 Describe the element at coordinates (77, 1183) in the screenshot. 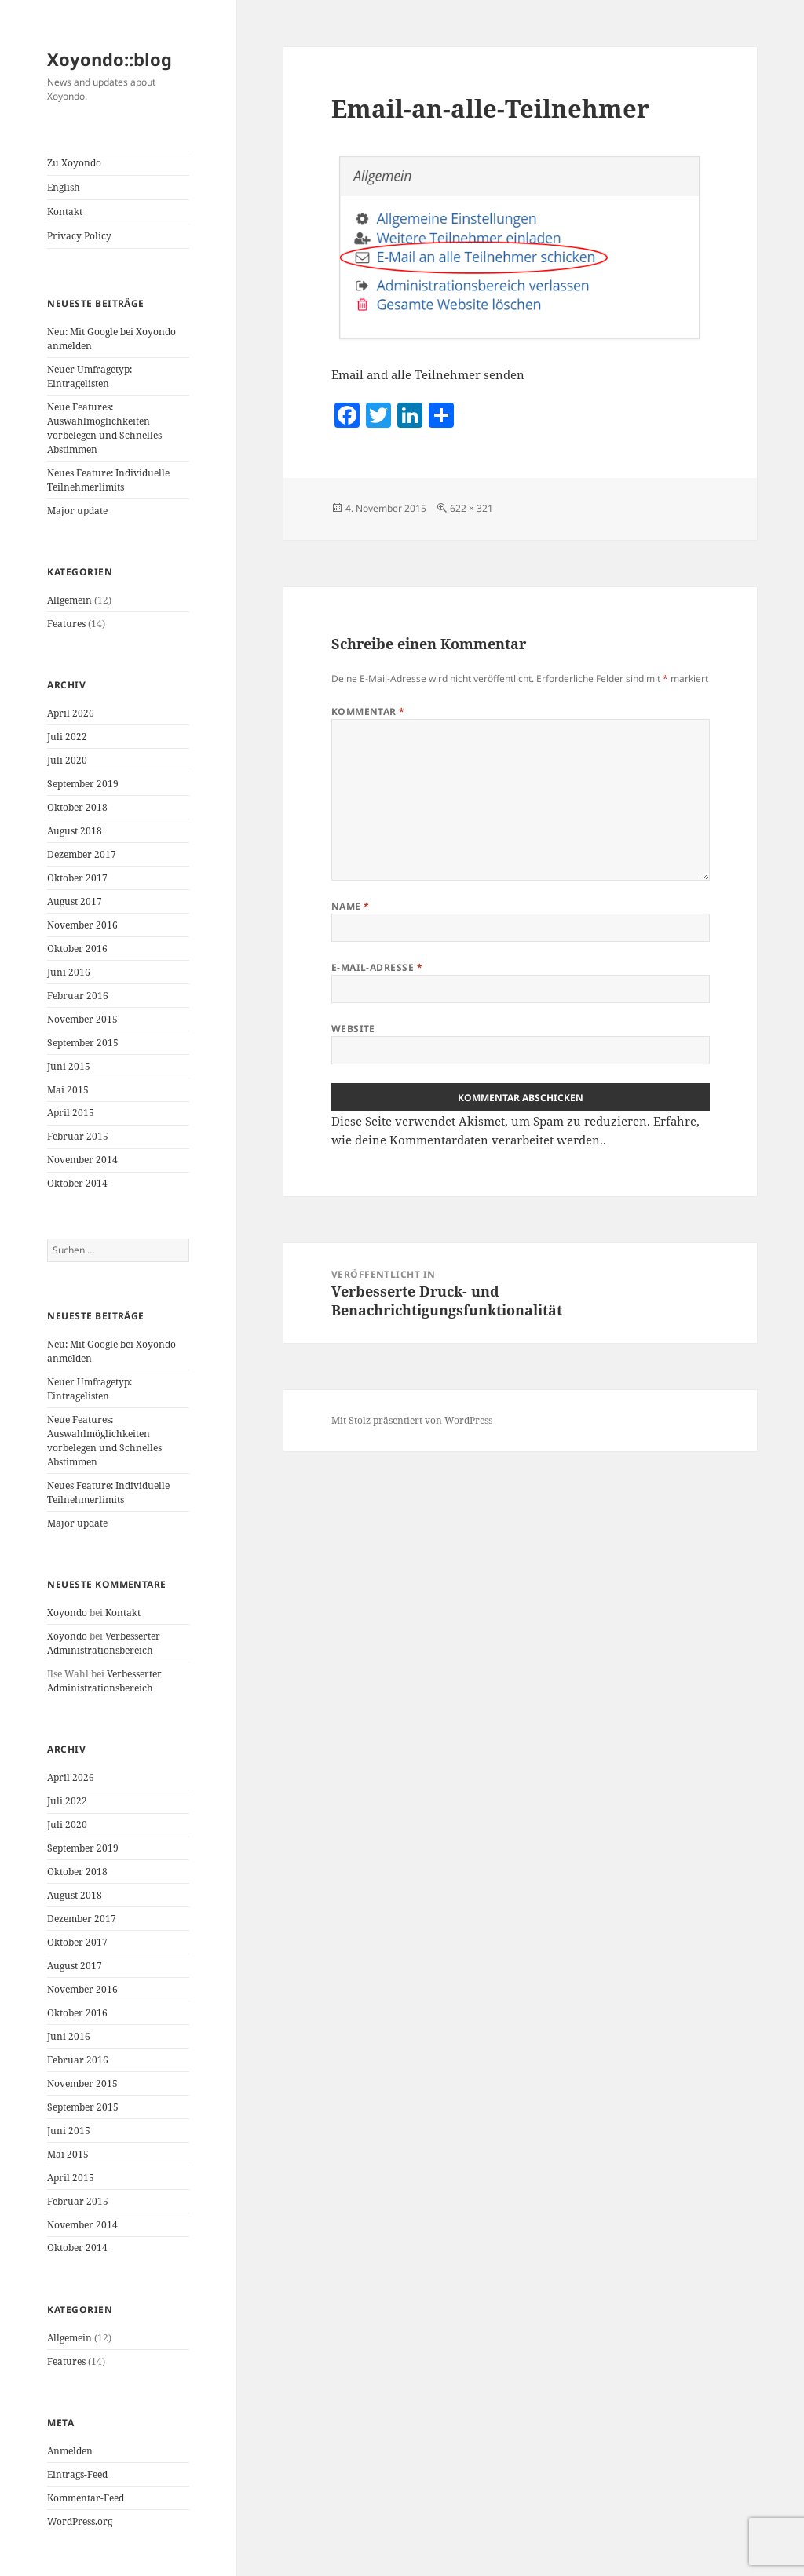

I see `Oktober 2014` at that location.